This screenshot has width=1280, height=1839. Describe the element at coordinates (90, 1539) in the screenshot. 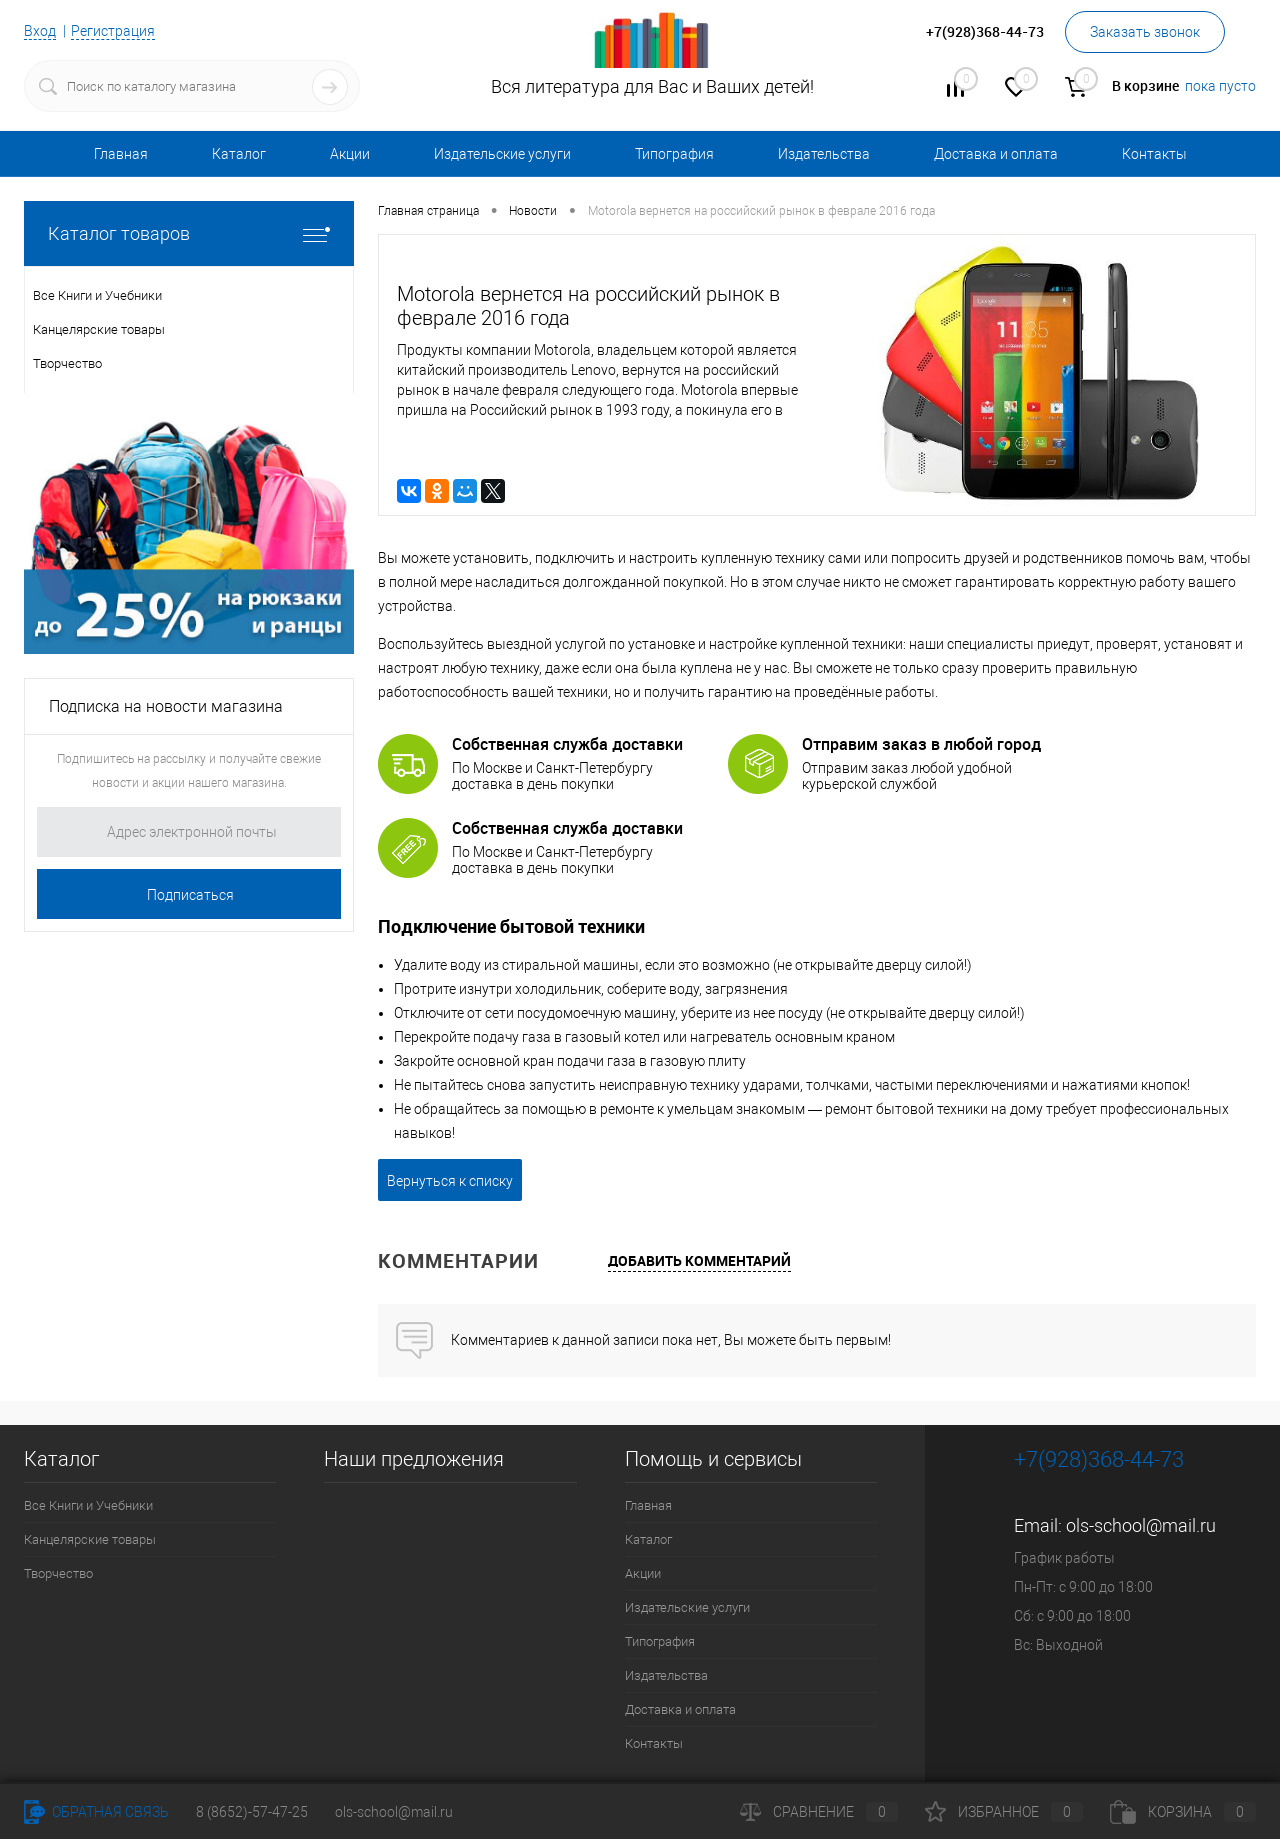

I see `Канцелярские товары` at that location.